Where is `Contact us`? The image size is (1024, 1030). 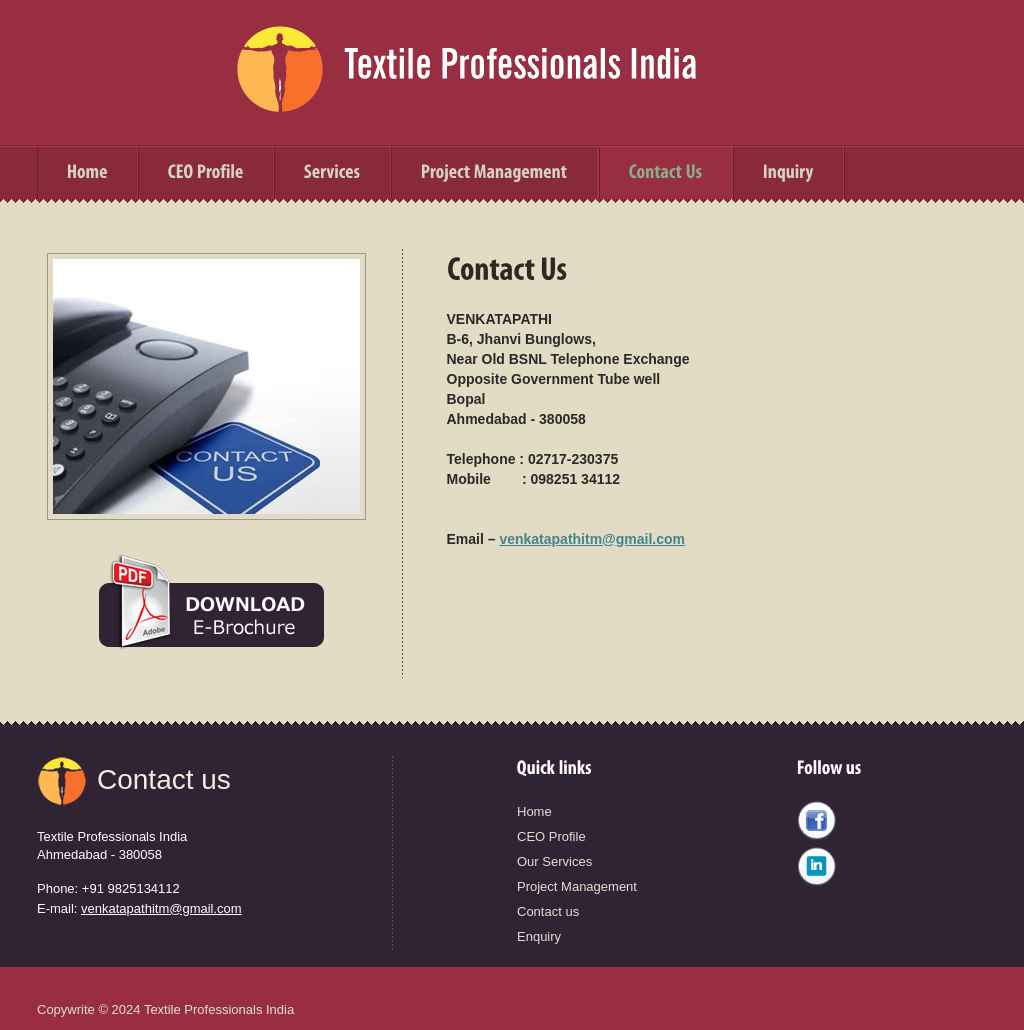
Contact us is located at coordinates (164, 779).